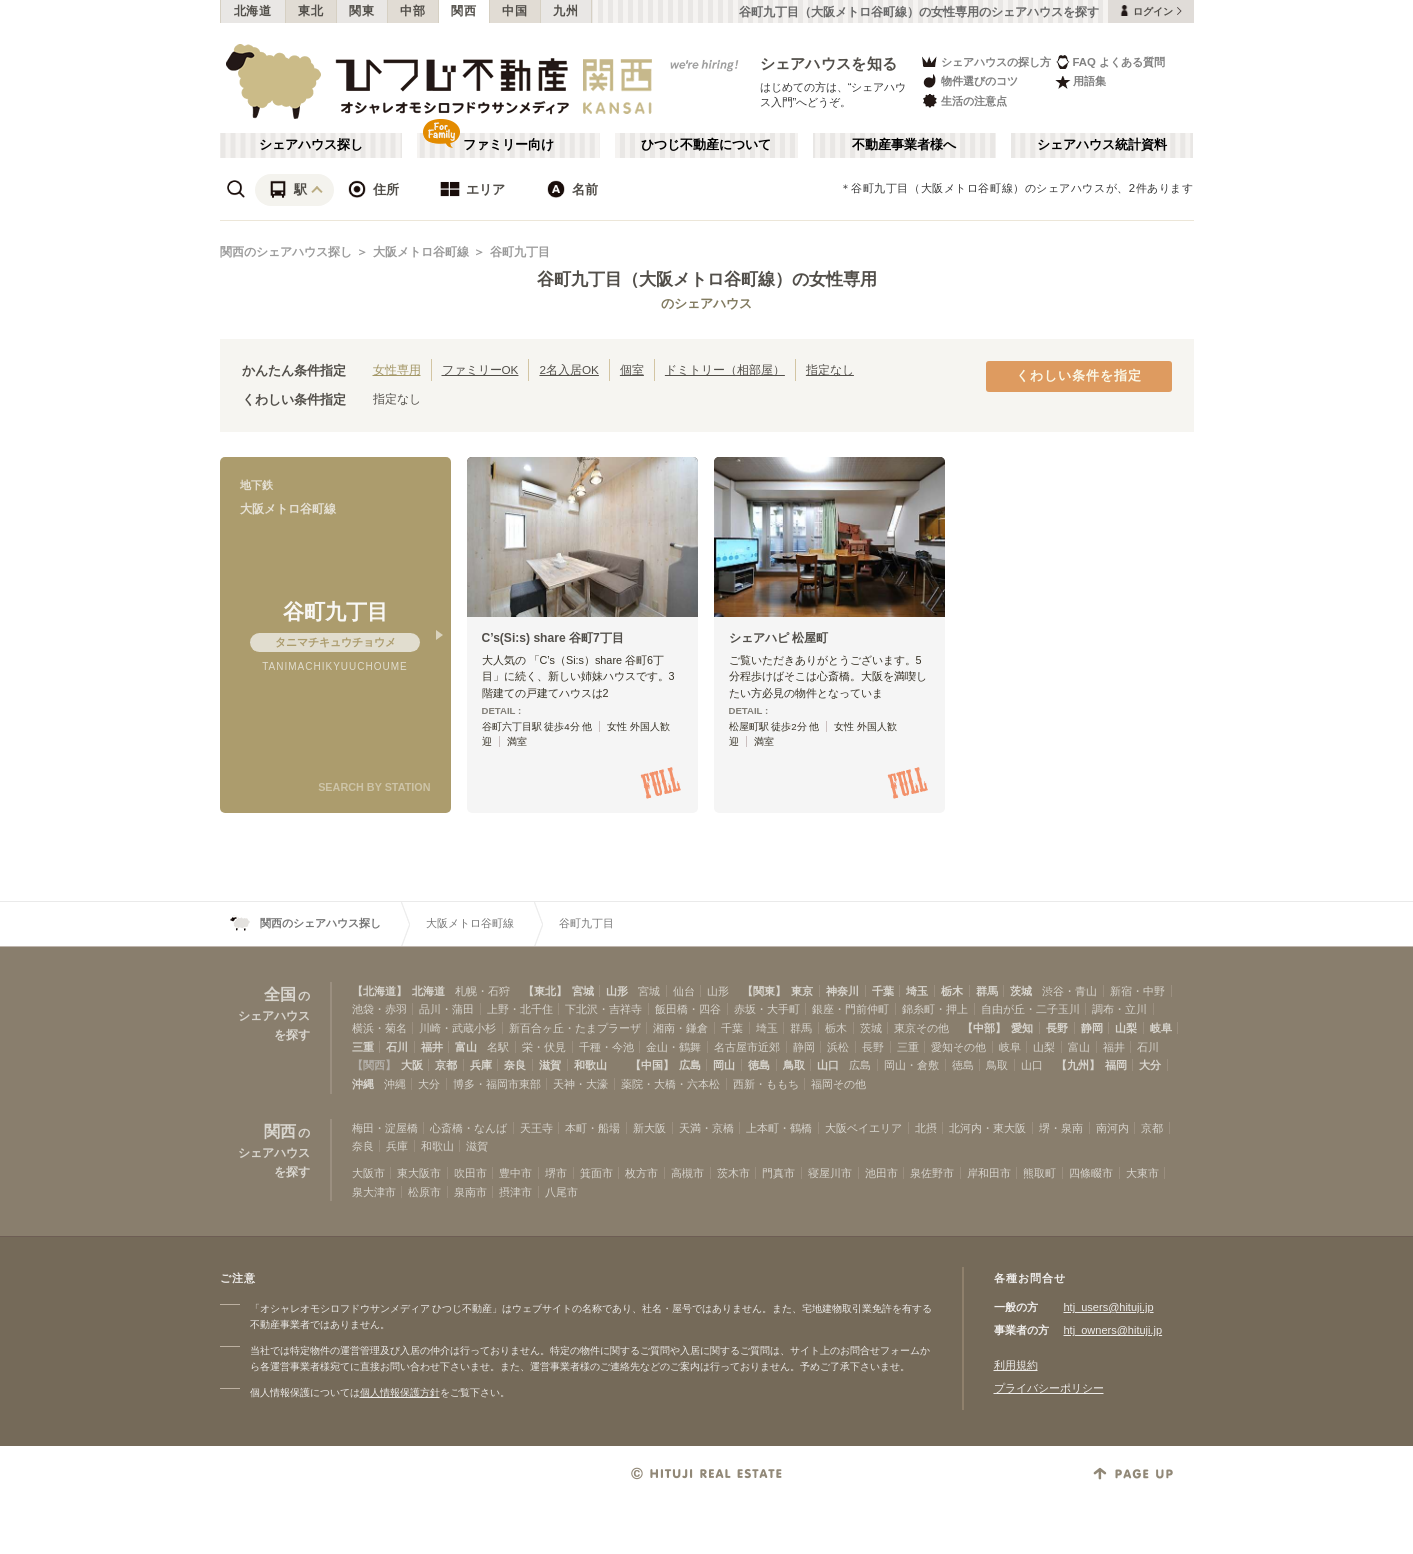 Image resolution: width=1413 pixels, height=1554 pixels. Describe the element at coordinates (556, 1173) in the screenshot. I see `堺市` at that location.